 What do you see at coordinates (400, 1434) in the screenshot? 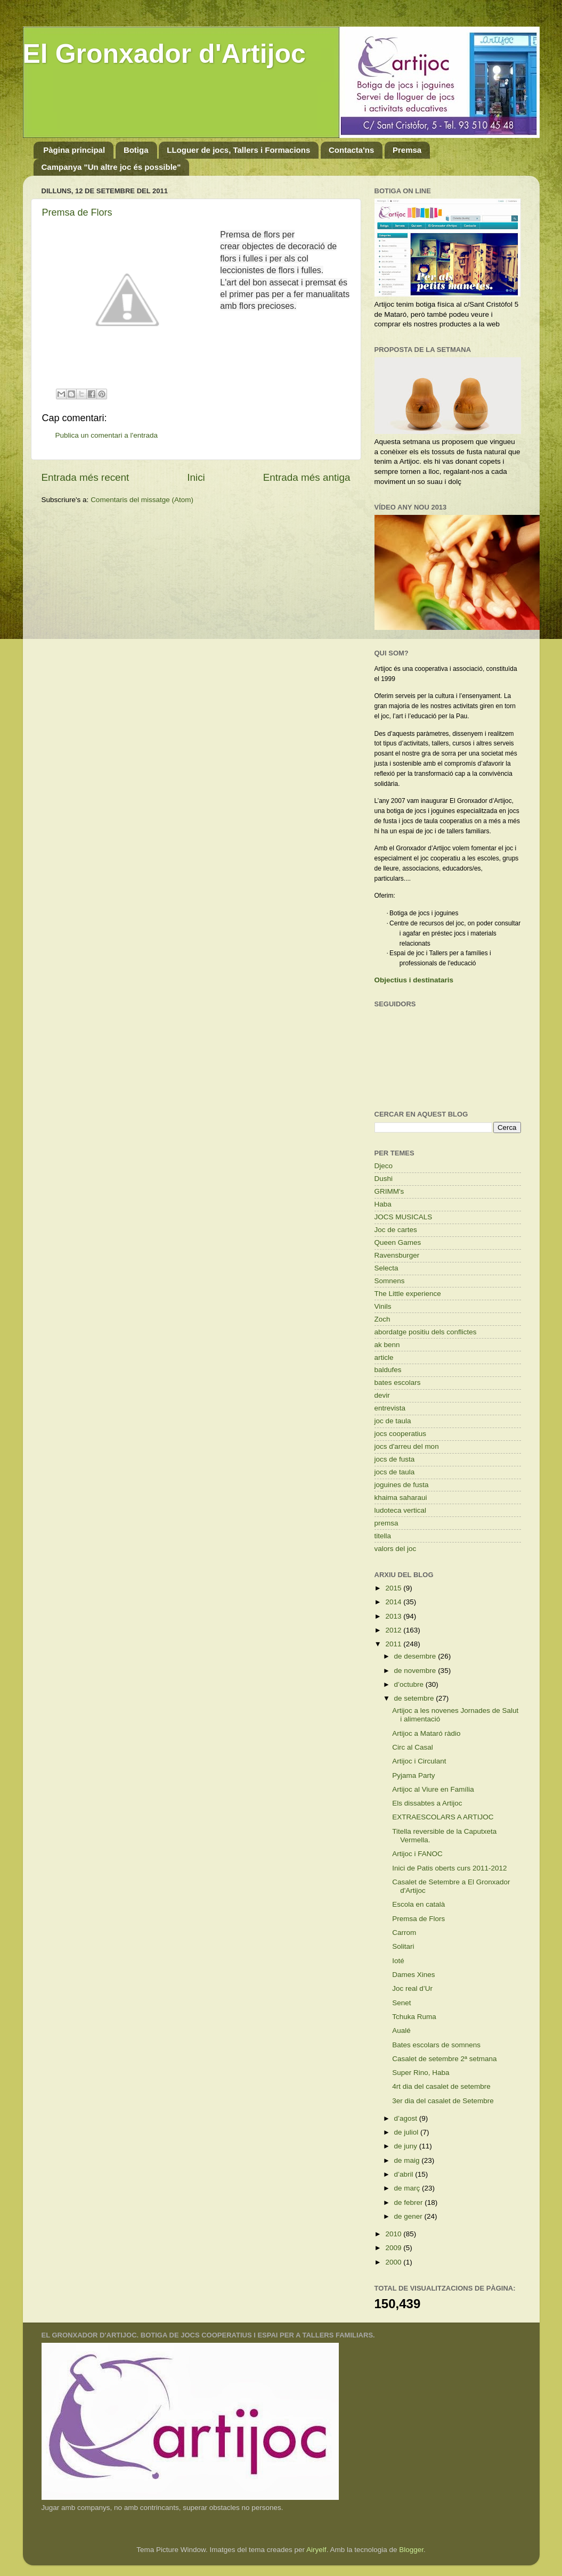
I see `jocs cooperatius` at bounding box center [400, 1434].